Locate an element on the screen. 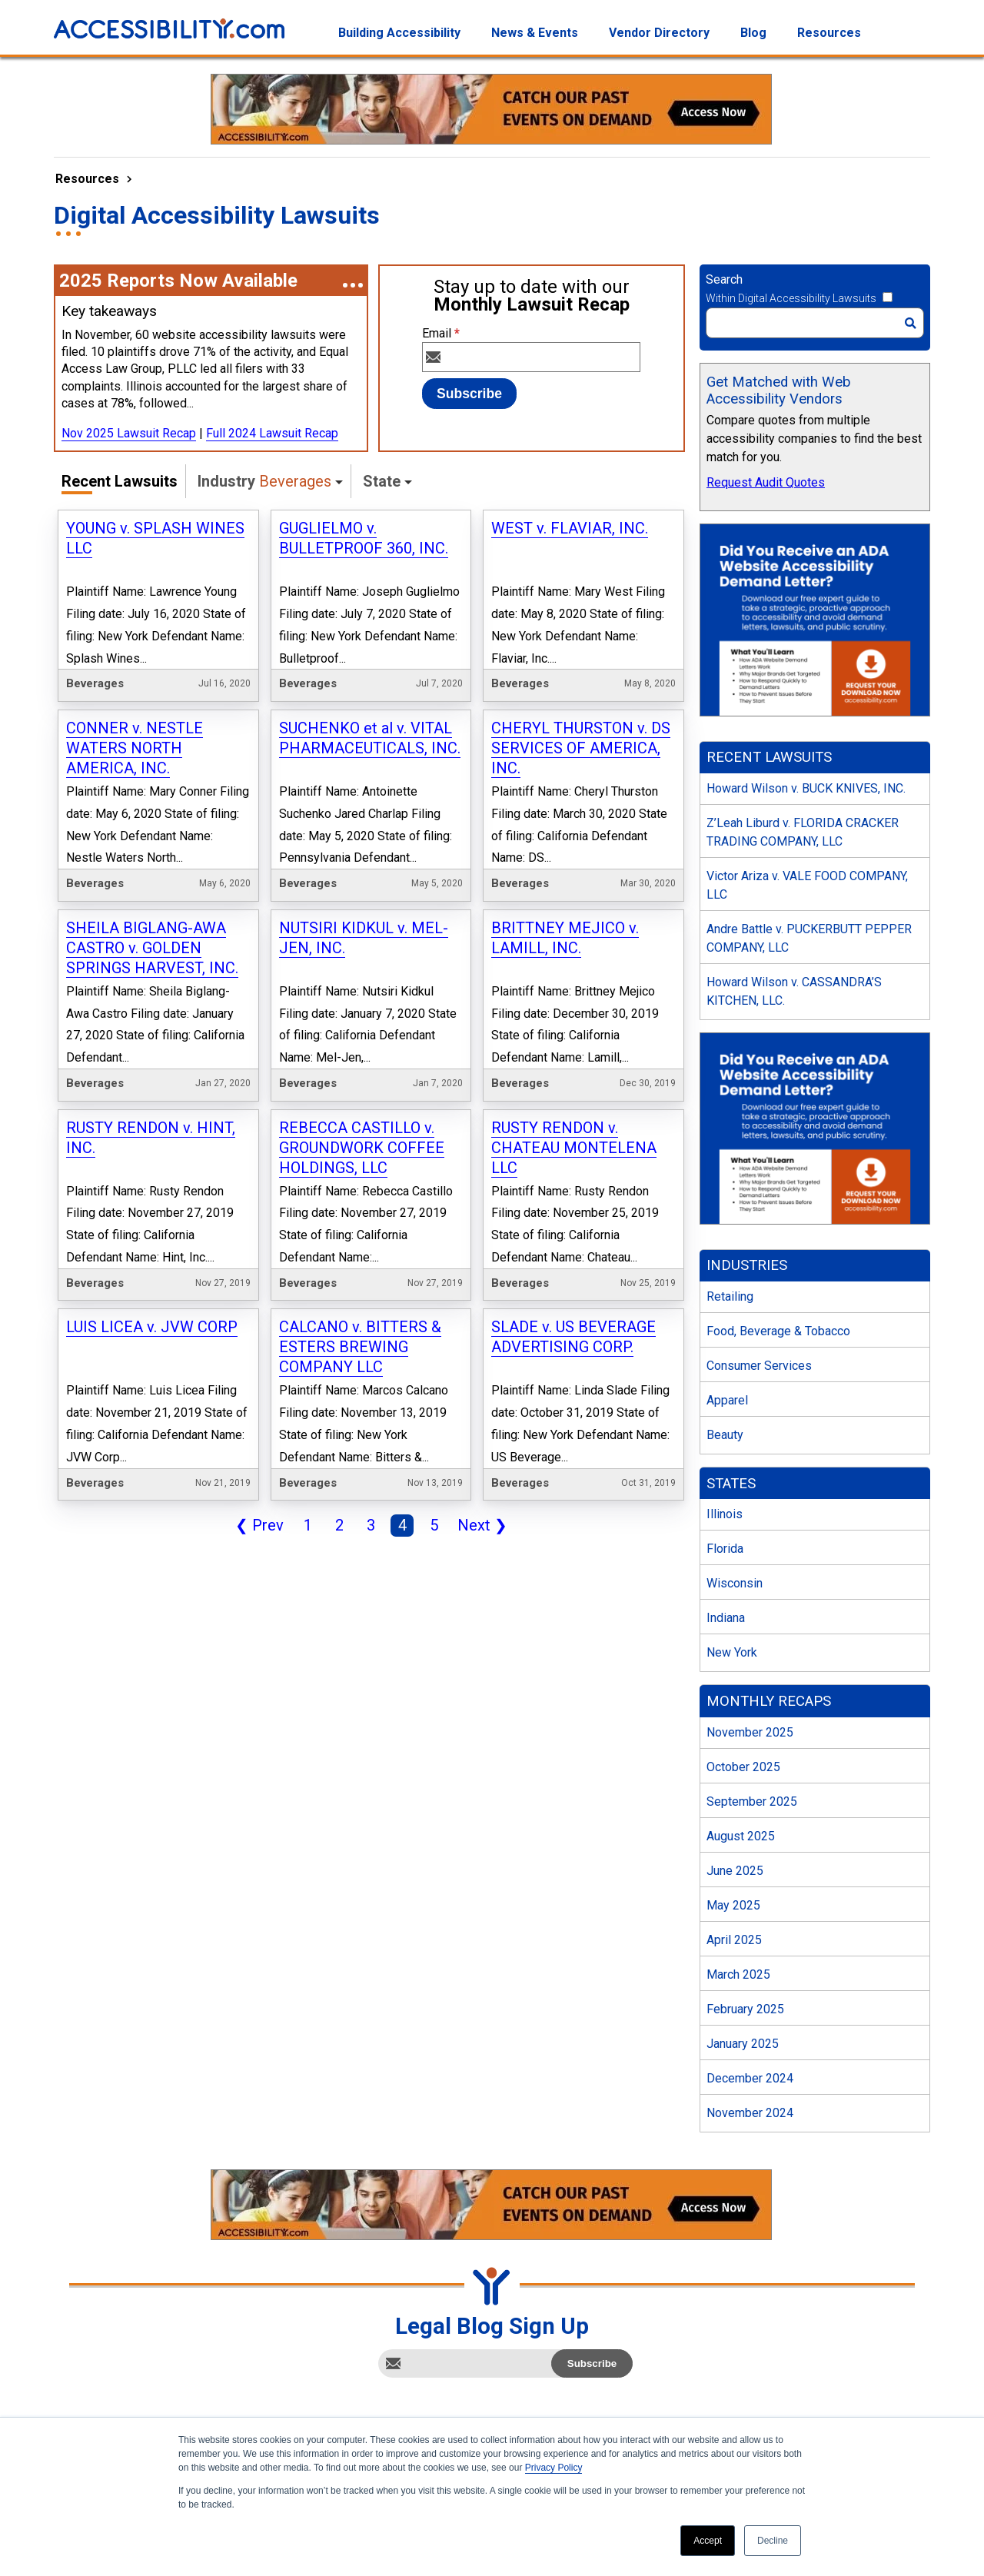  Consumer Services is located at coordinates (759, 1365).